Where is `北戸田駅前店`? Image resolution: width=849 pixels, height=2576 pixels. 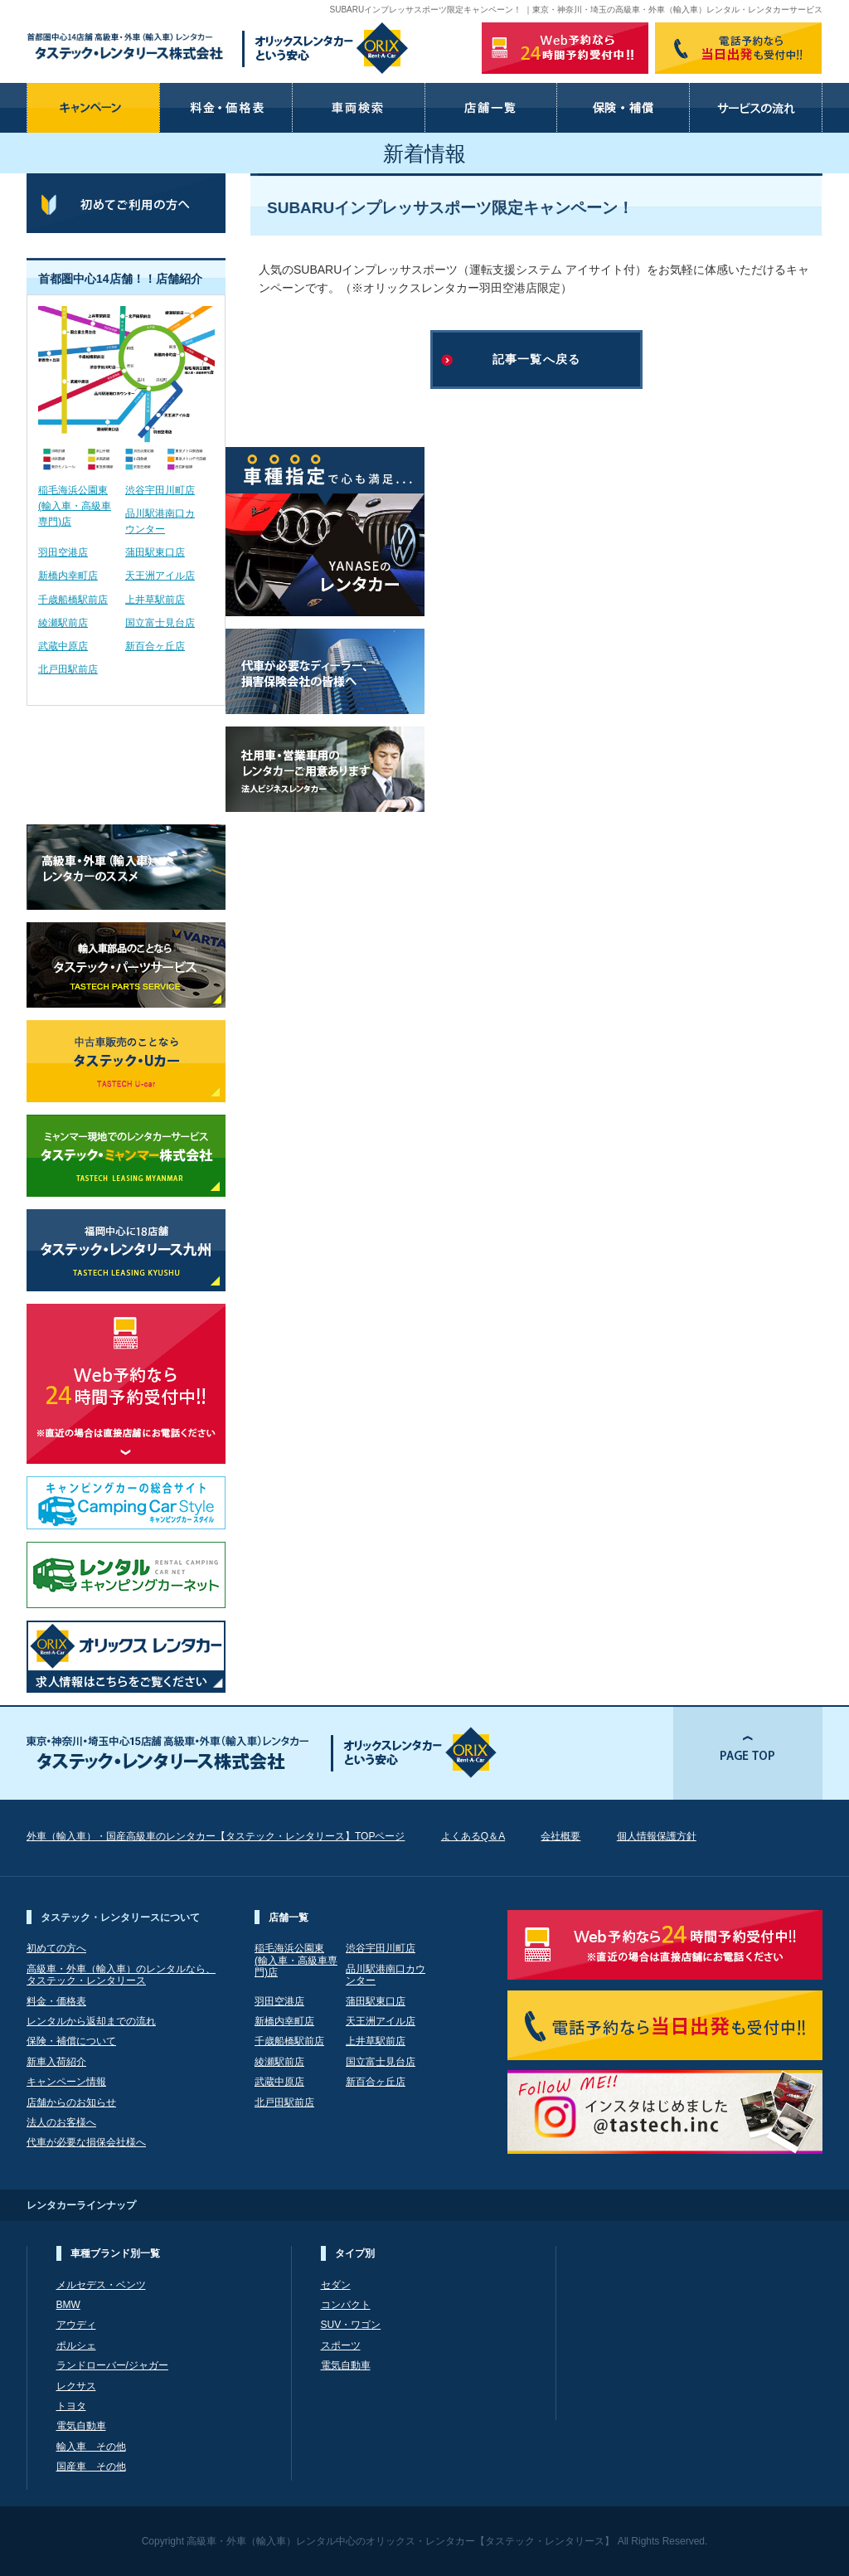
北戸田駅前店 is located at coordinates (68, 669).